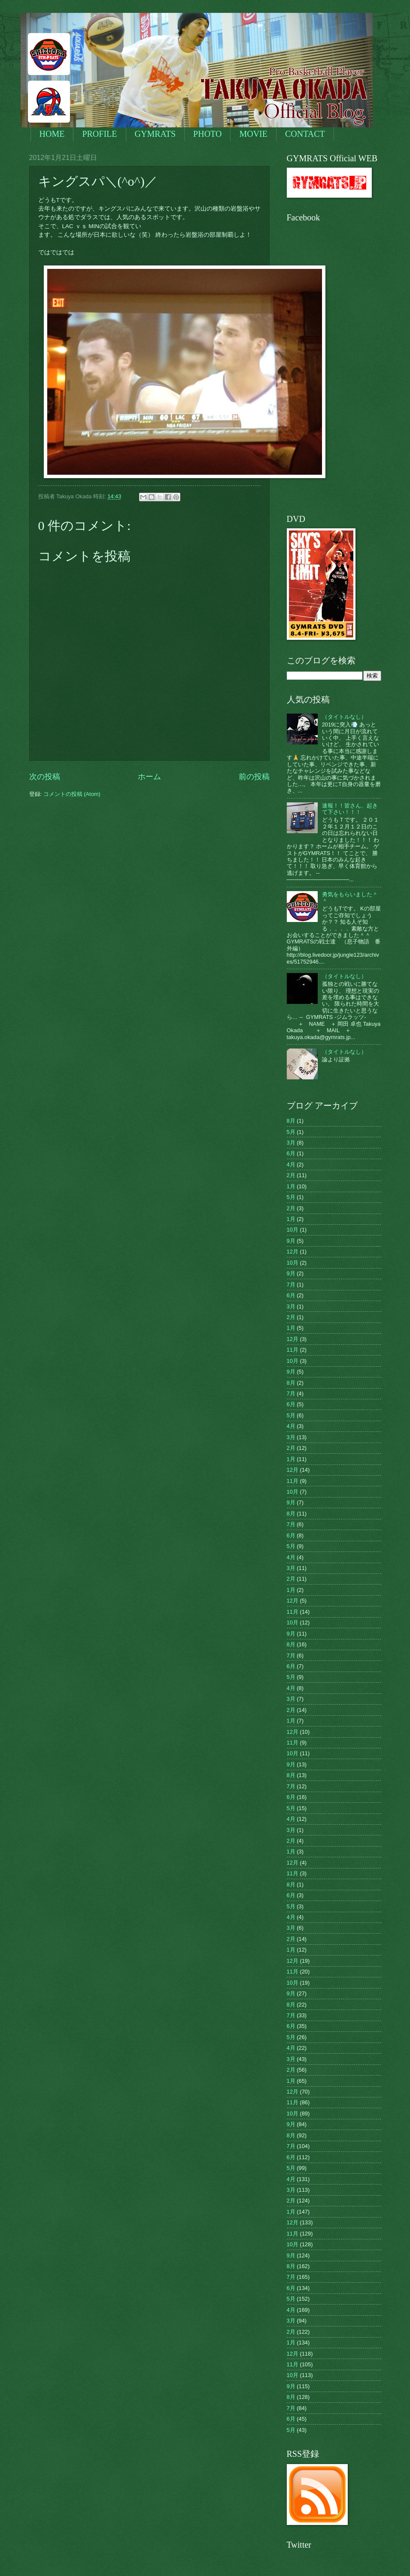 This screenshot has height=2576, width=410. Describe the element at coordinates (291, 1132) in the screenshot. I see `5月` at that location.